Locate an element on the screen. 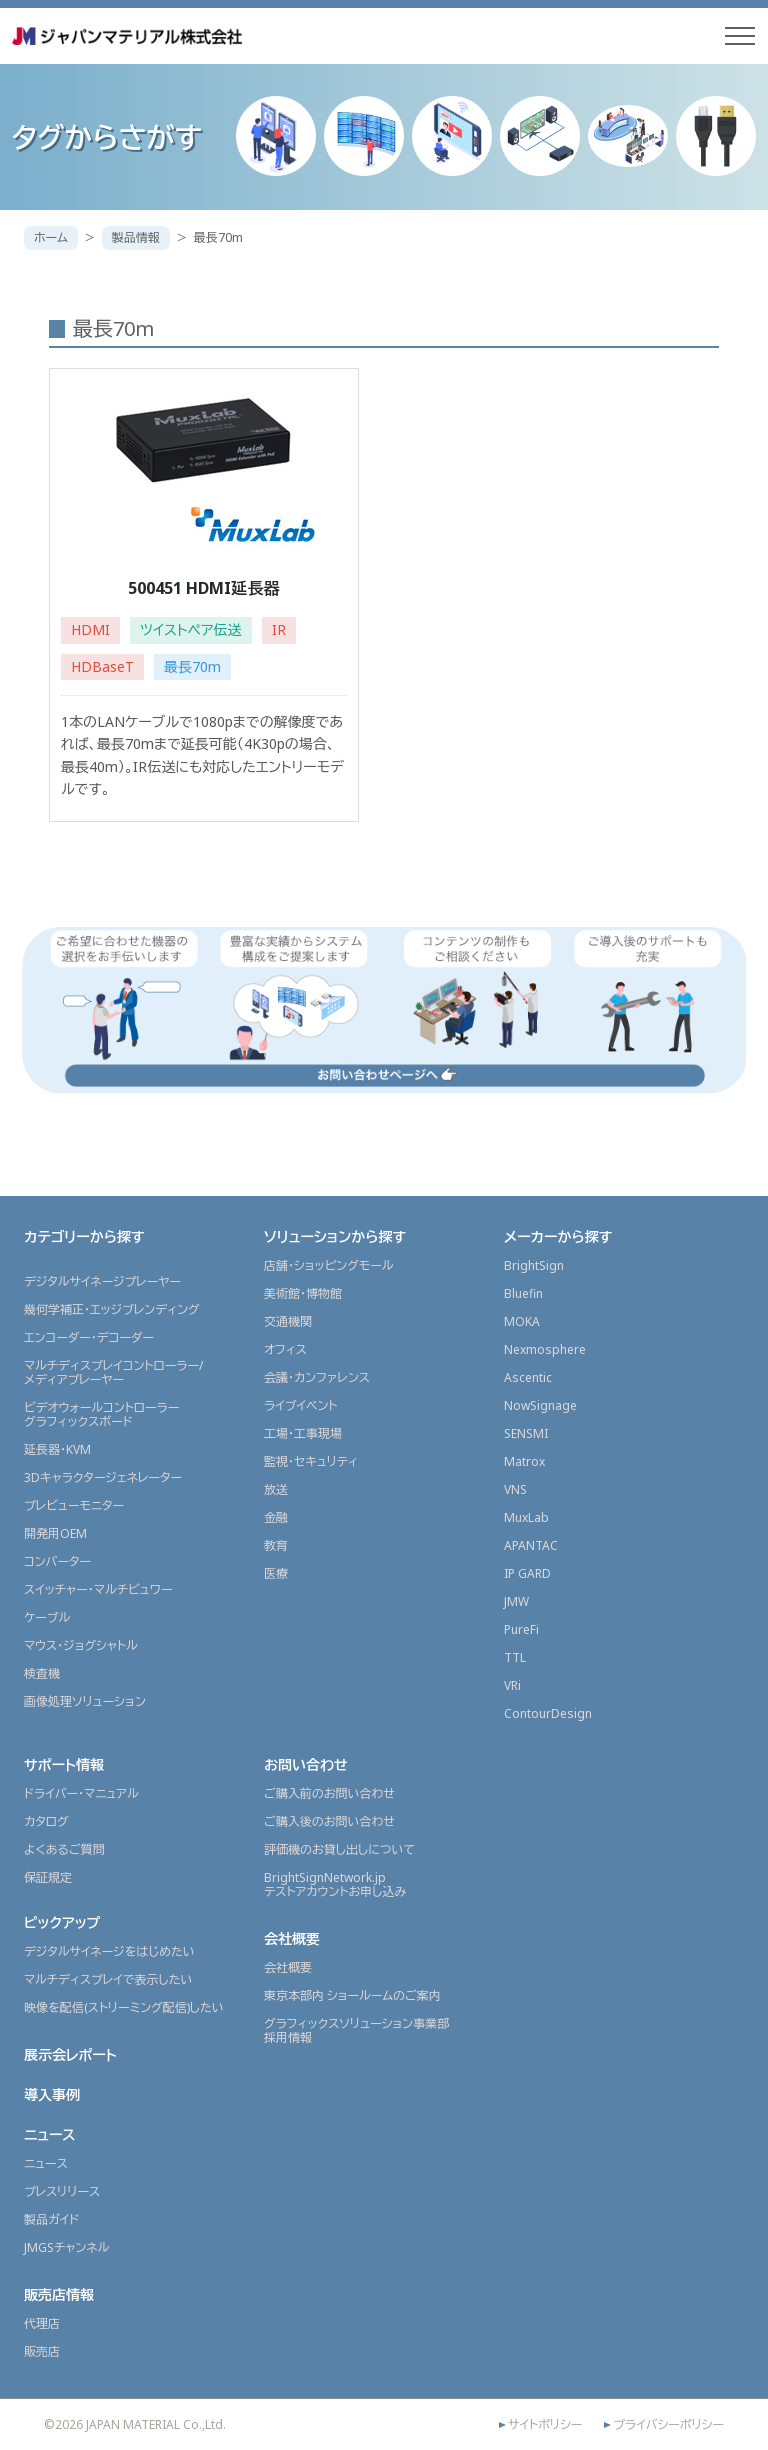 The image size is (768, 2450). 幾何学補正・エッジブレンディング is located at coordinates (112, 1308).